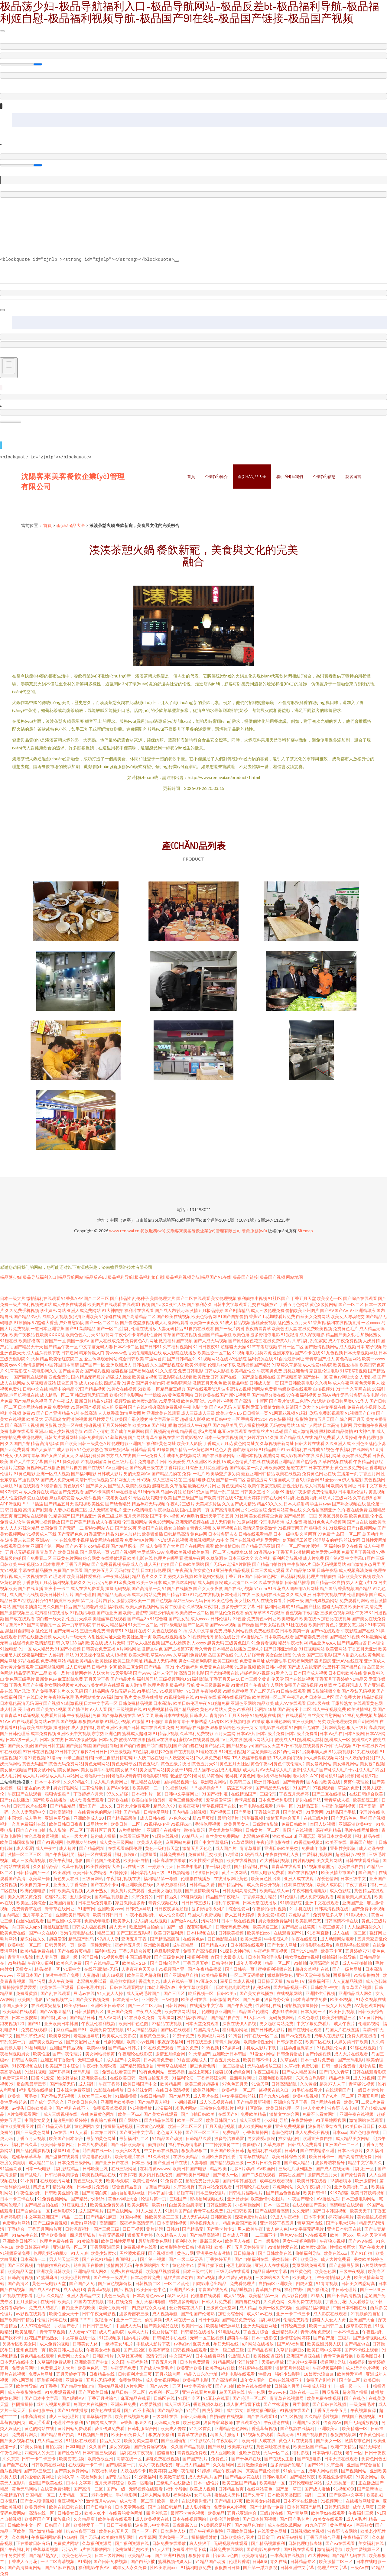 The height and width of the screenshot is (2576, 387). What do you see at coordinates (319, 1545) in the screenshot?
I see `喷潮一区` at bounding box center [319, 1545].